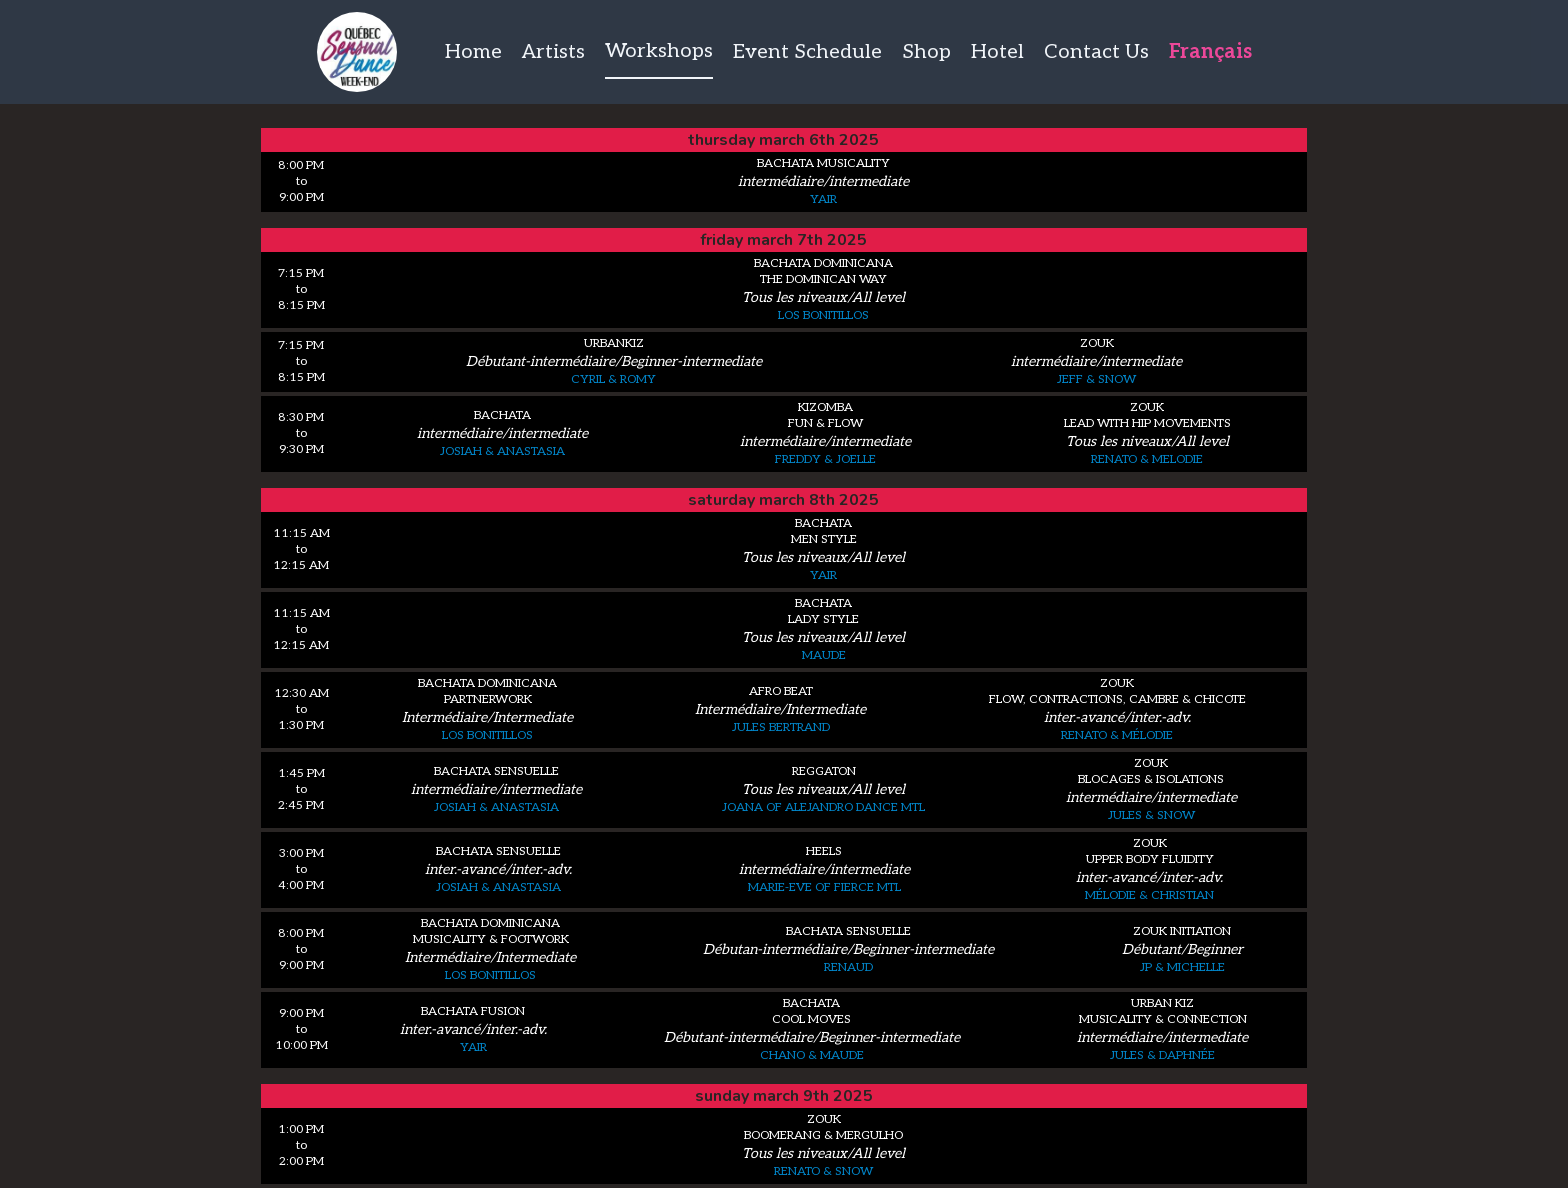 The height and width of the screenshot is (1188, 1568). I want to click on Event Schedule, so click(807, 52).